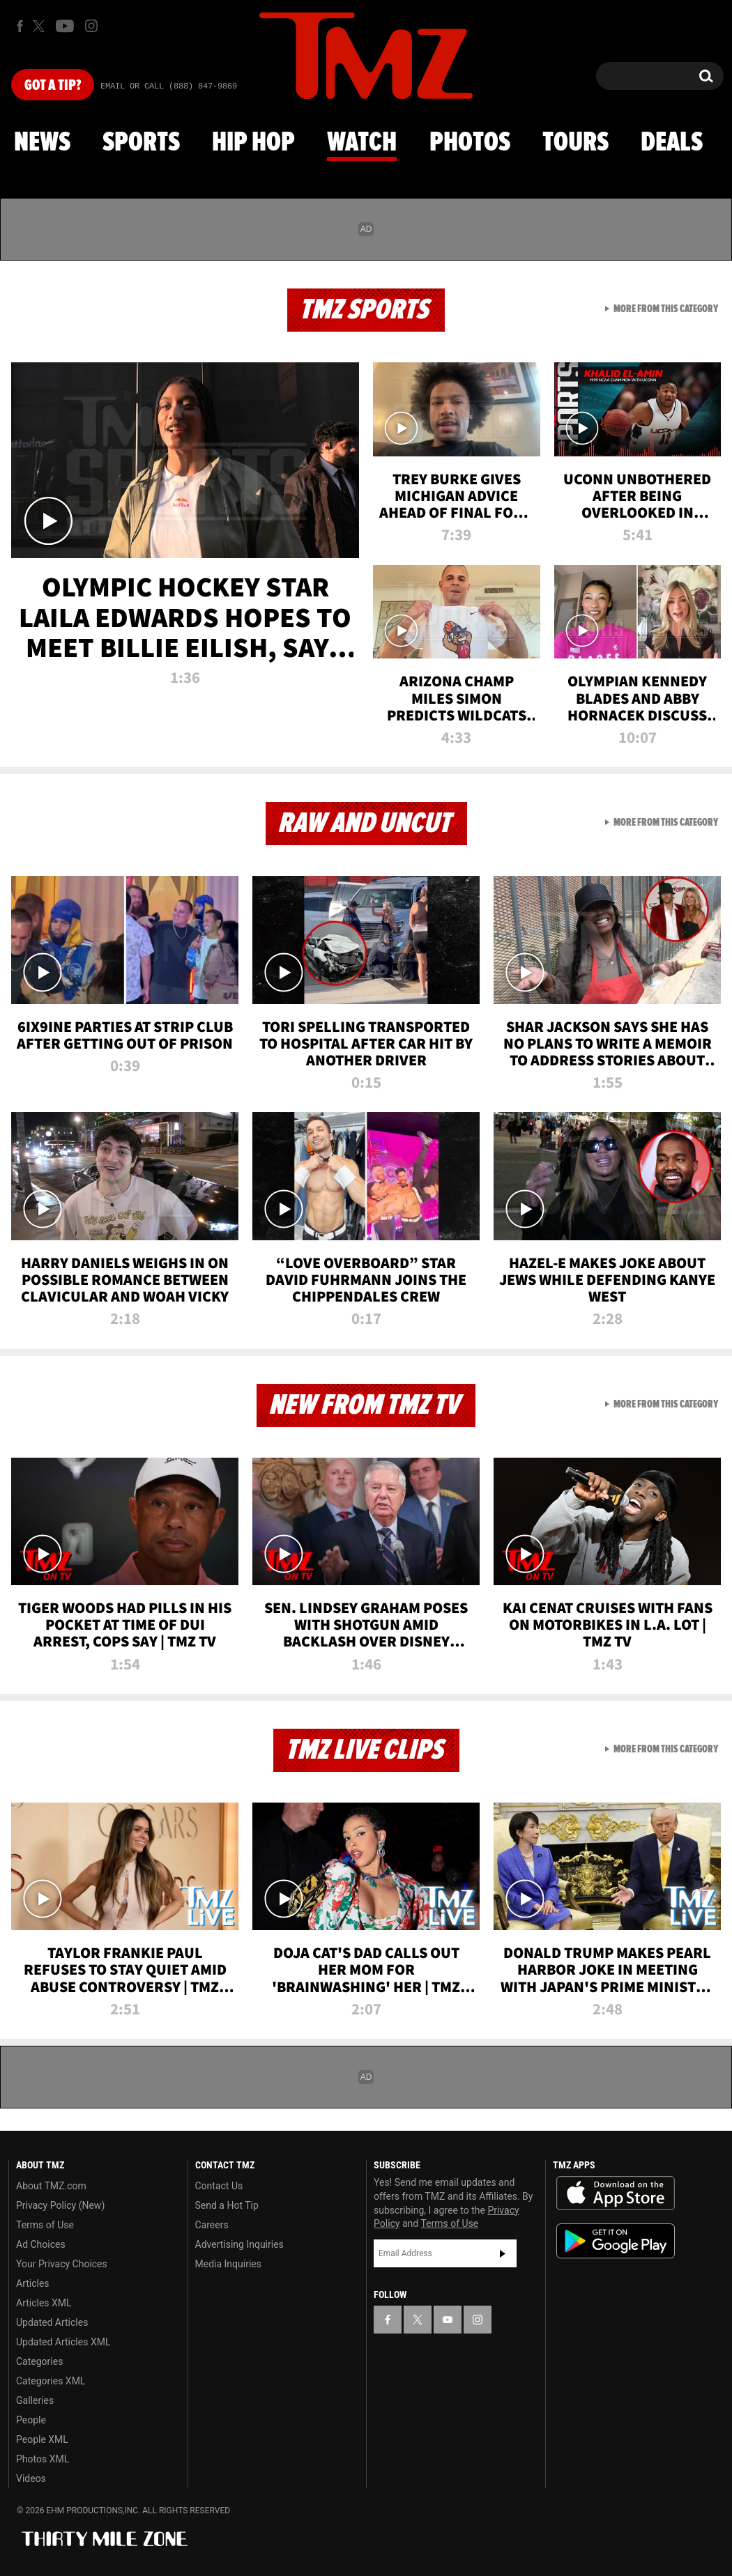  Describe the element at coordinates (40, 26) in the screenshot. I see `[TMZ on X]` at that location.